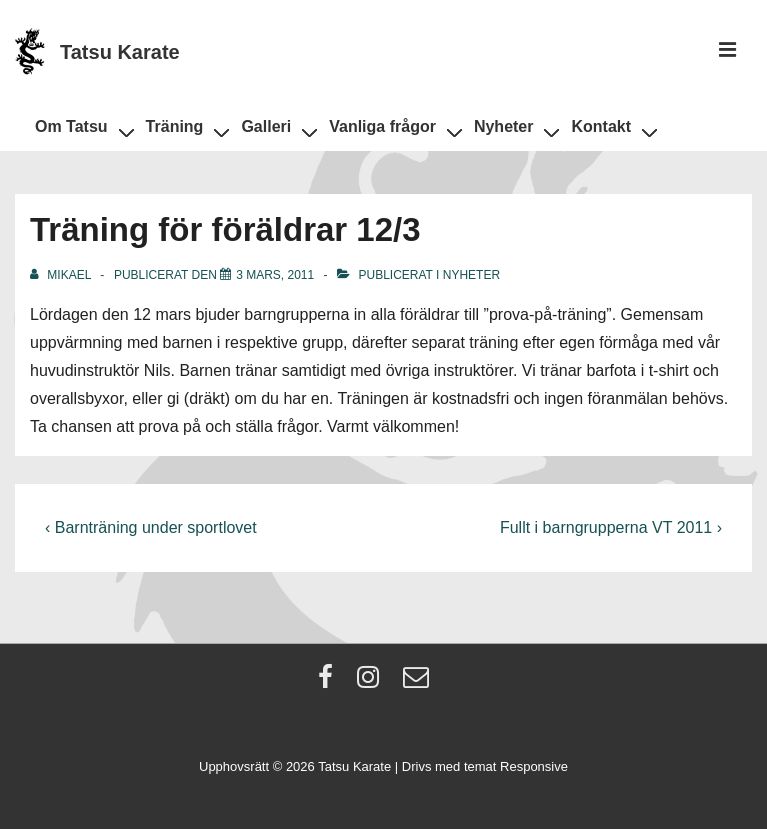 Image resolution: width=767 pixels, height=829 pixels. I want to click on [Visa alla inlägg av Mikael], so click(62, 275).